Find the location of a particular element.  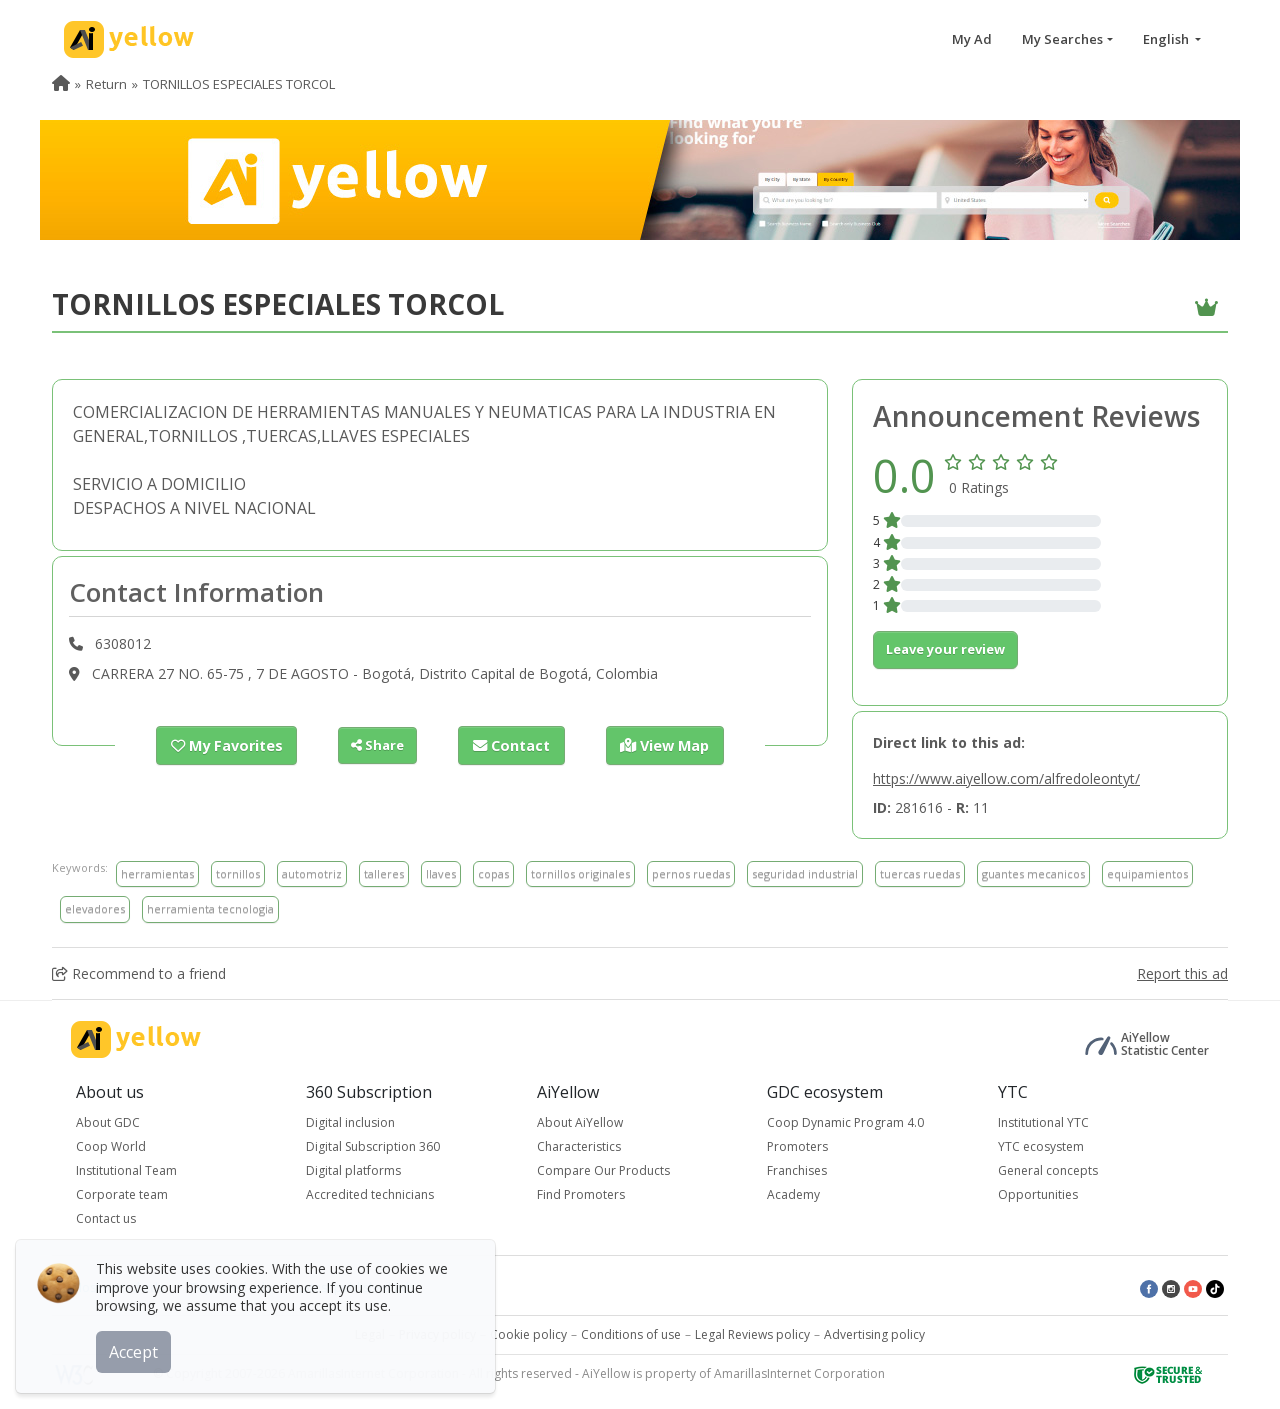

Digital platforms is located at coordinates (353, 1170).